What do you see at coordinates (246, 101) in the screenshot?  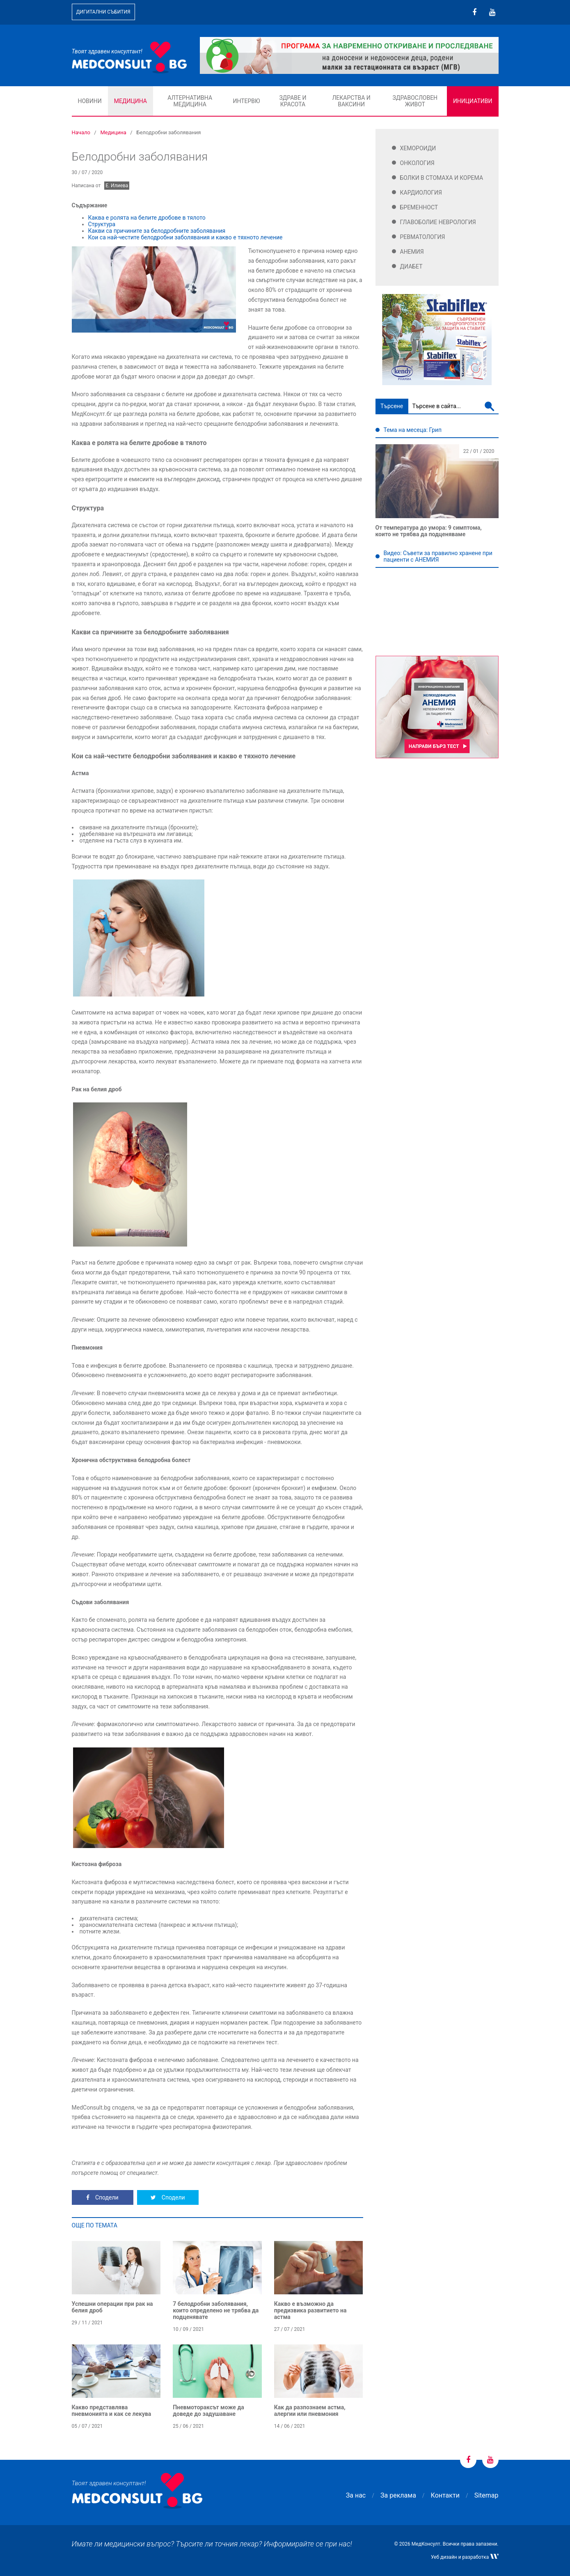 I see `Интервю` at bounding box center [246, 101].